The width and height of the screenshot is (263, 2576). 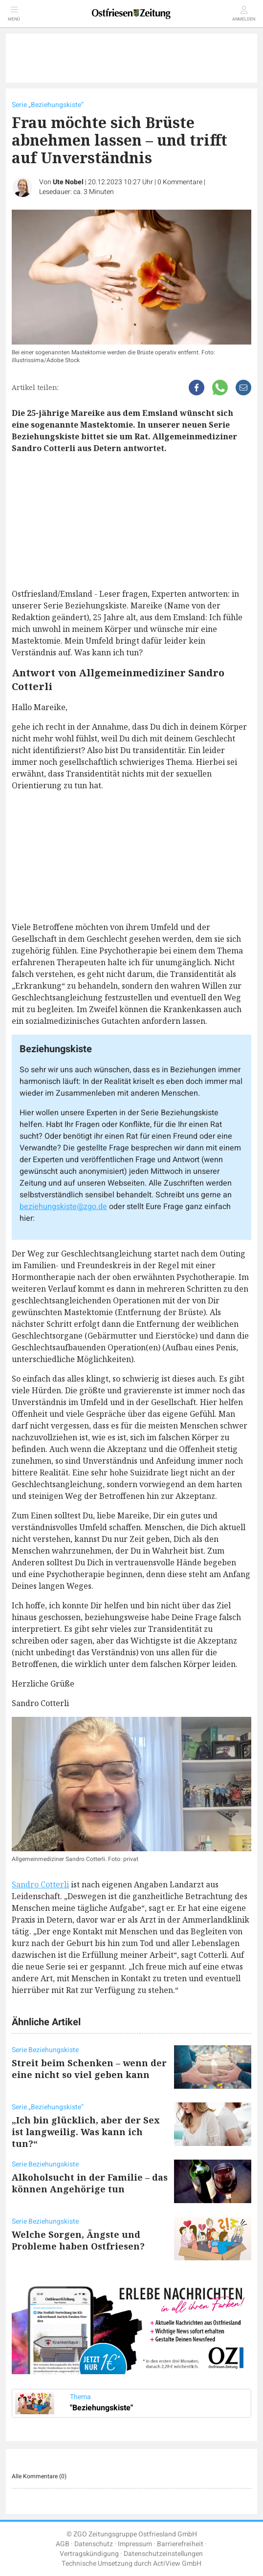 I want to click on Barrierefreiheit, so click(x=180, y=2544).